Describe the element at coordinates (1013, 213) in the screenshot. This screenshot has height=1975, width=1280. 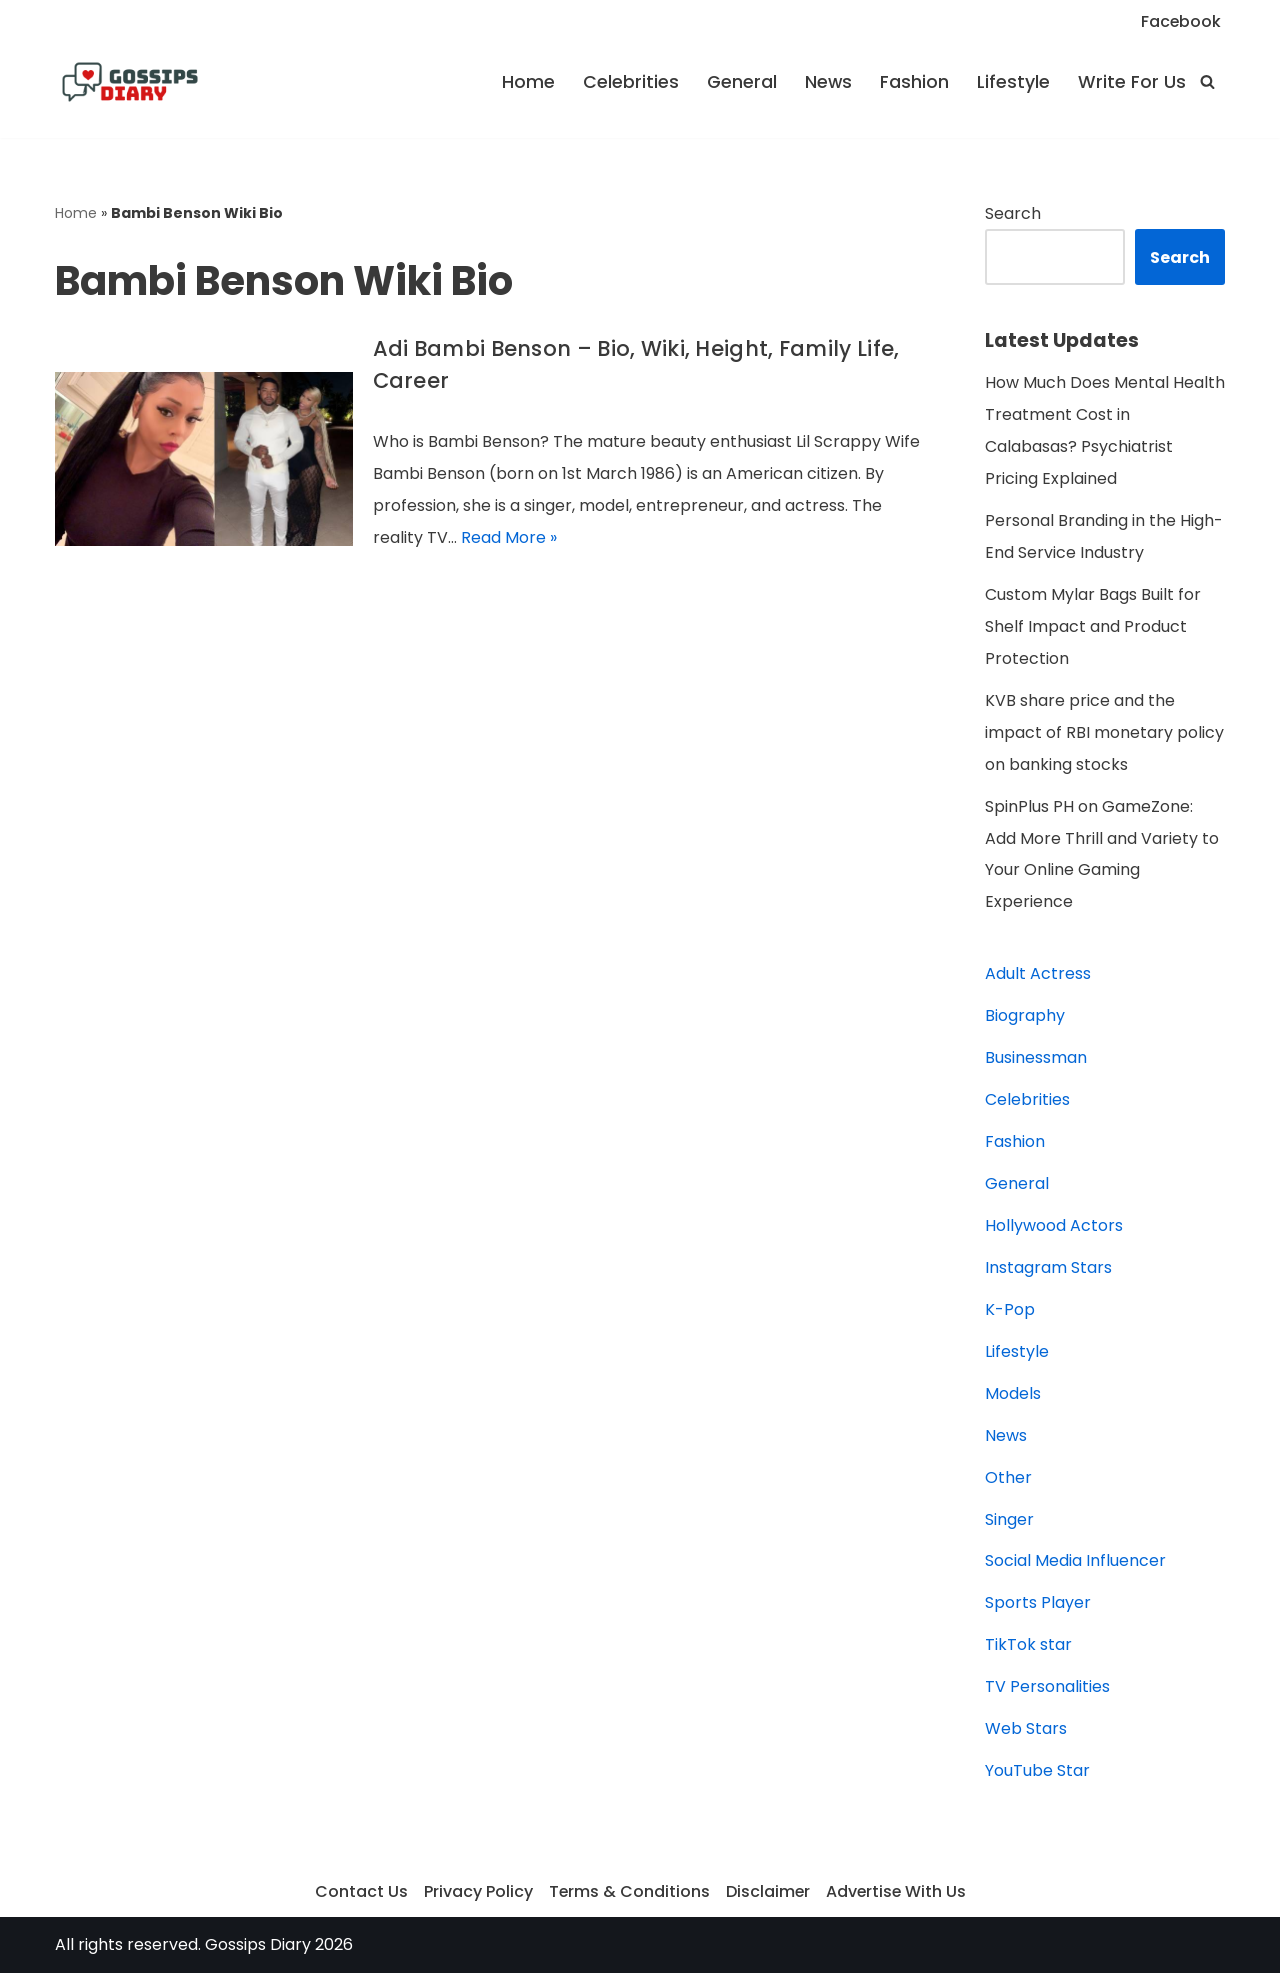
I see `Search` at that location.